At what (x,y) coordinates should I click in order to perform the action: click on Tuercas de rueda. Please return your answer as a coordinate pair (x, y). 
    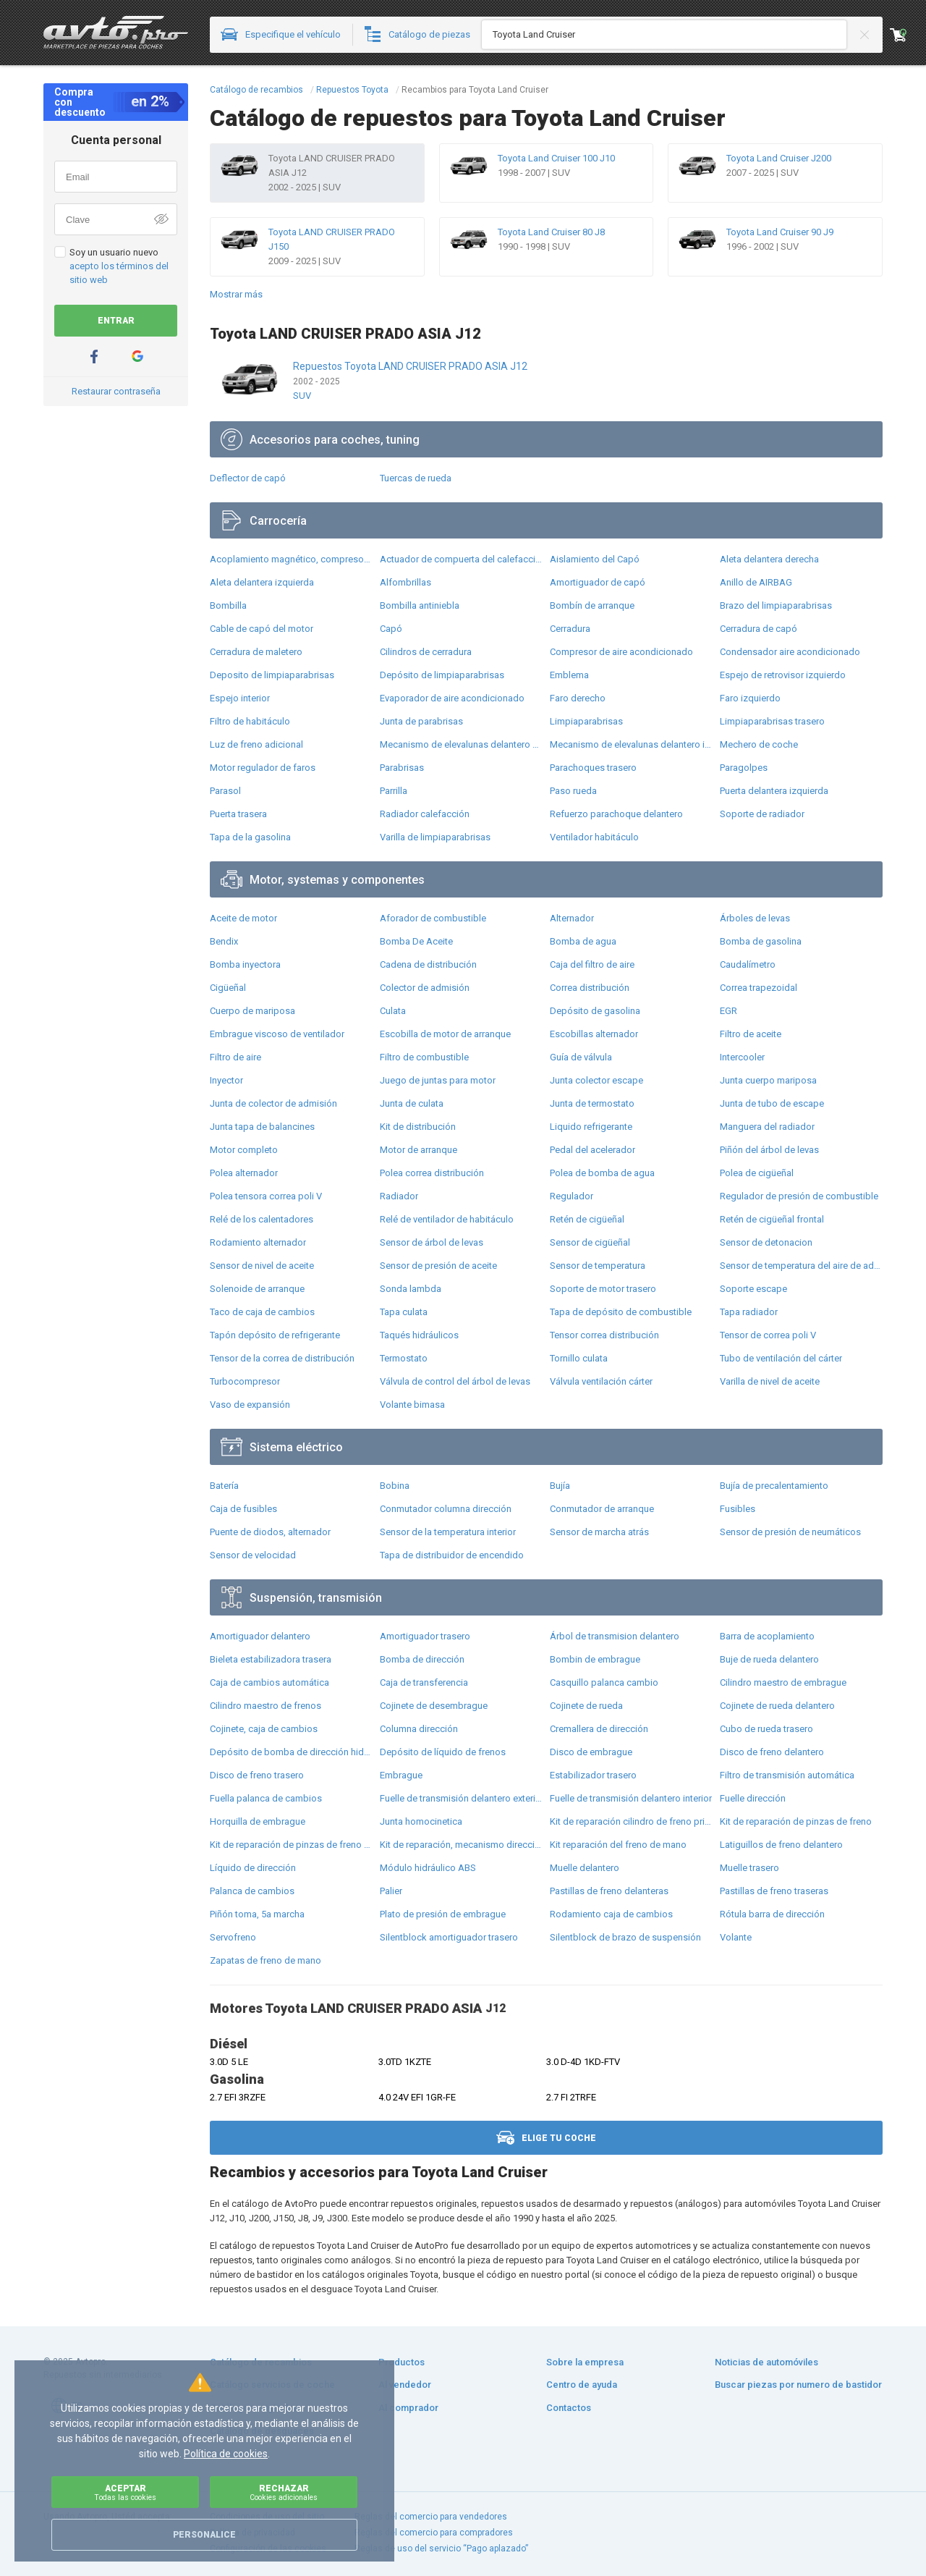
    Looking at the image, I should click on (415, 478).